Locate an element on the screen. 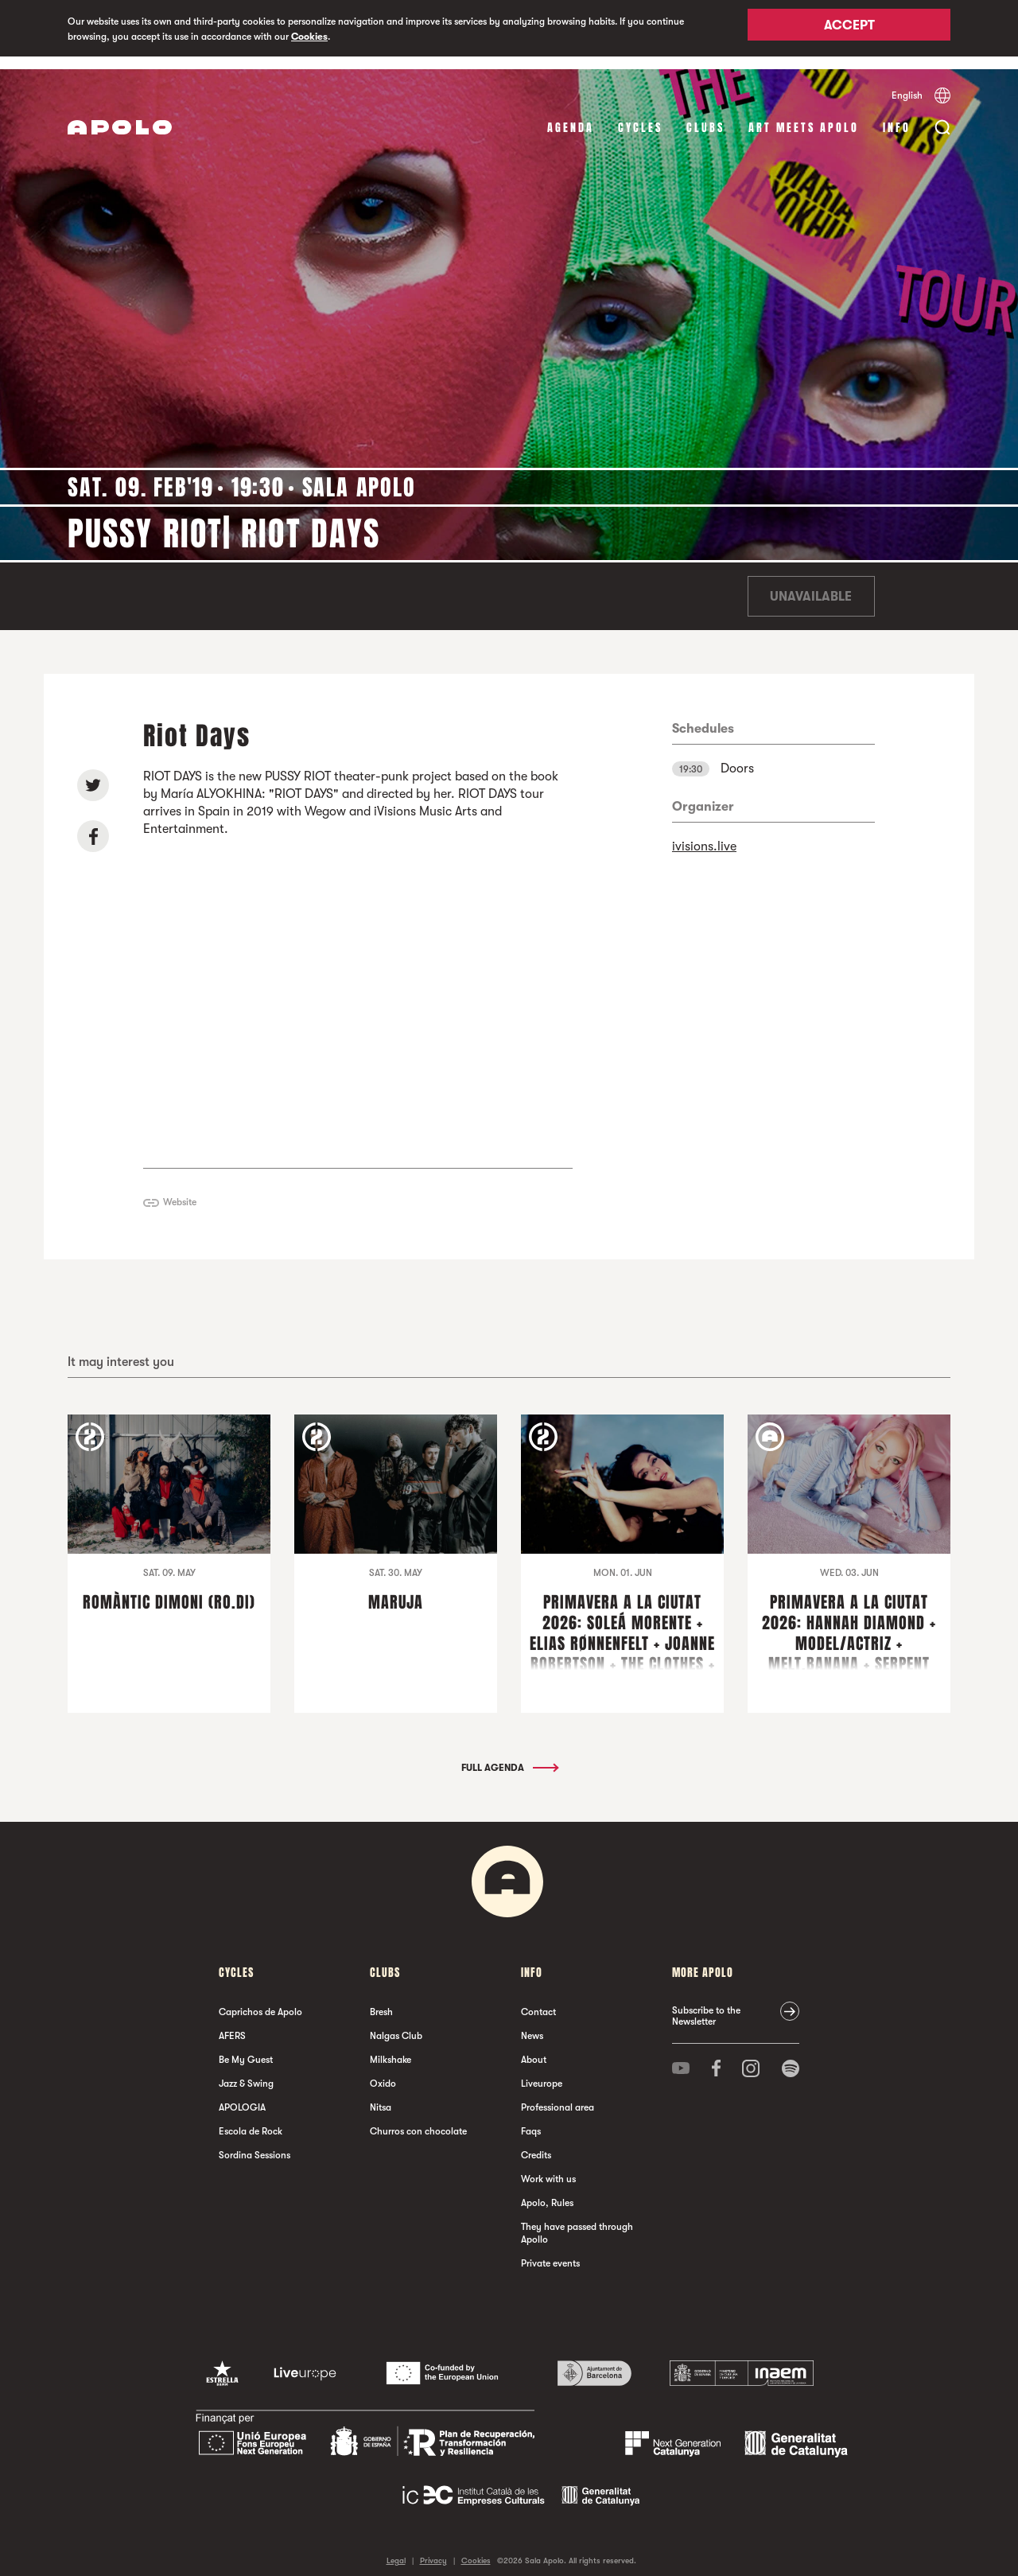 This screenshot has height=2576, width=1018. Faqs is located at coordinates (531, 2118).